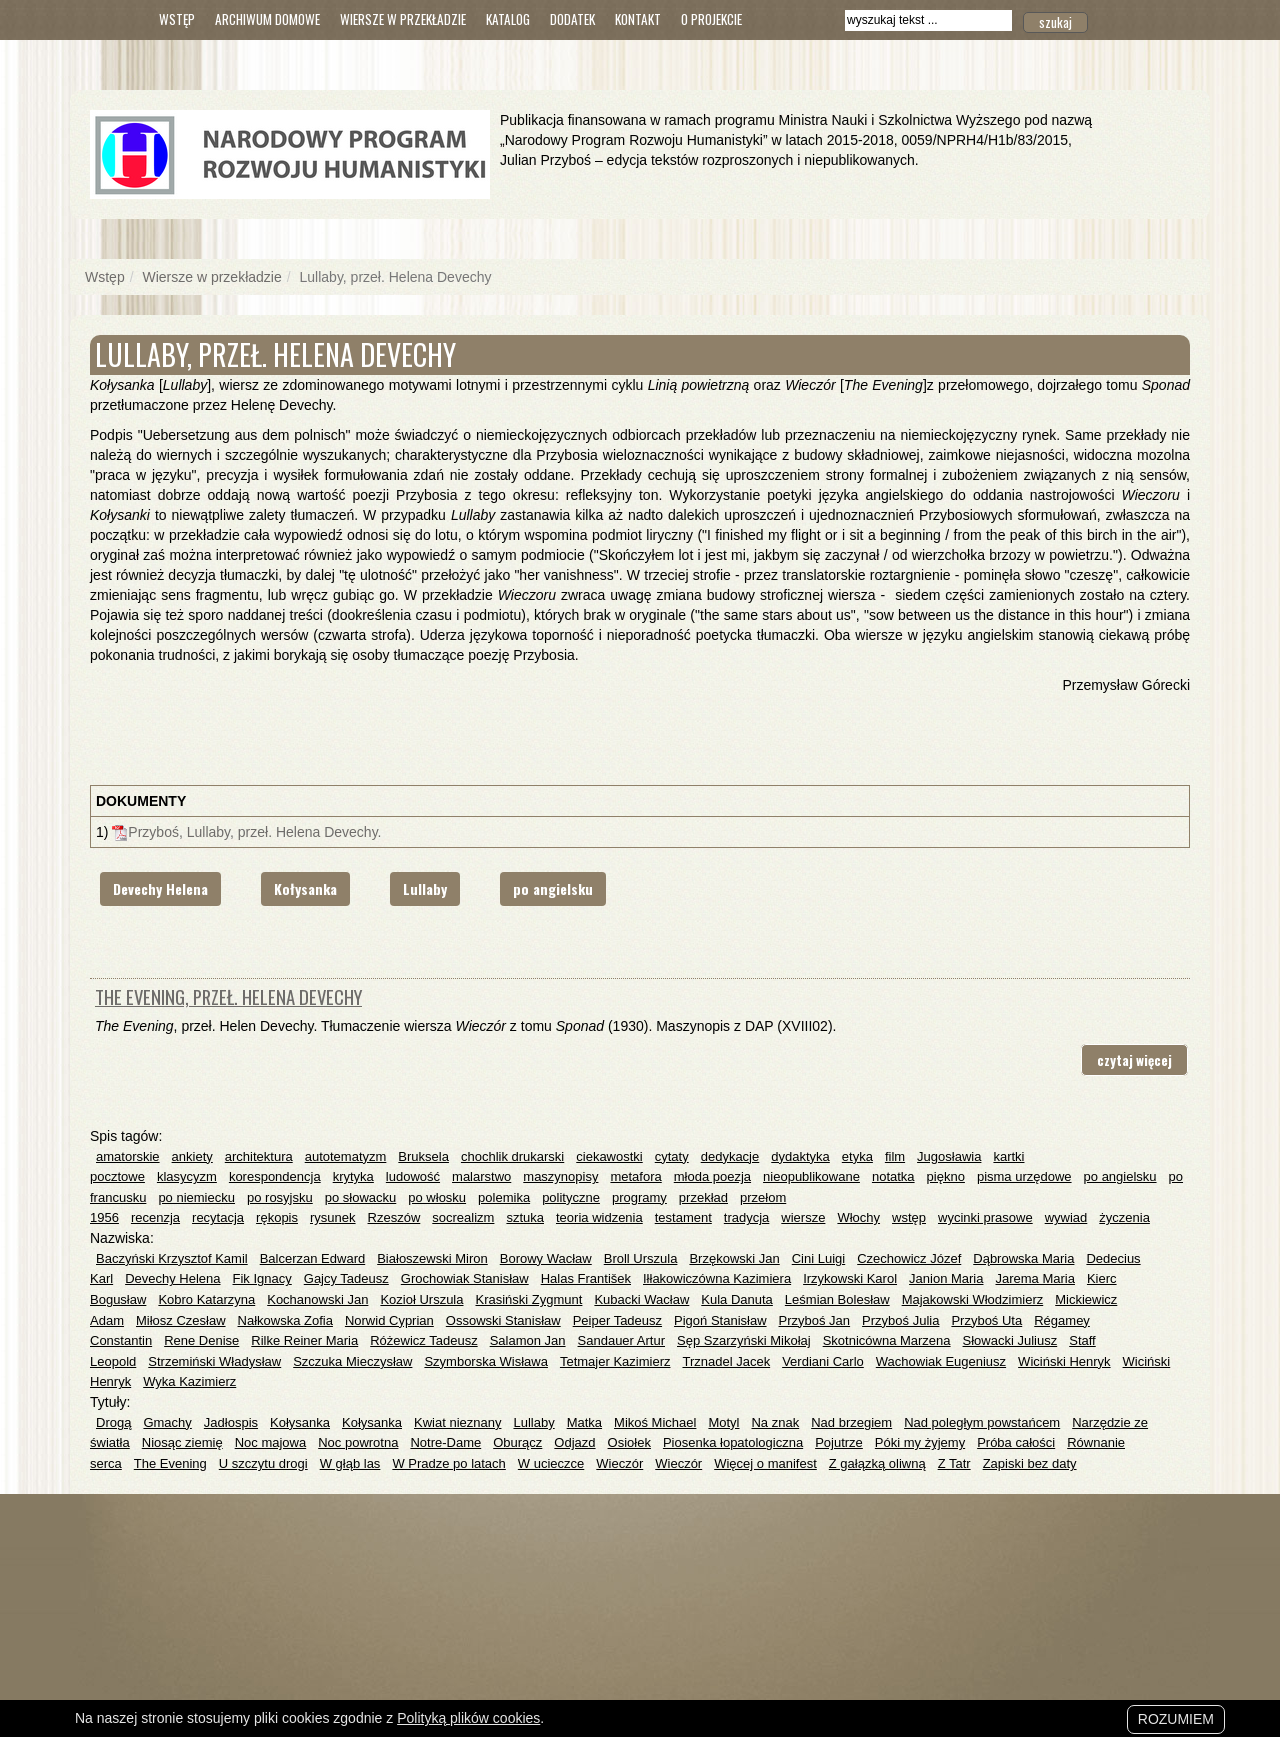  I want to click on czytaj więcej, so click(1134, 1060).